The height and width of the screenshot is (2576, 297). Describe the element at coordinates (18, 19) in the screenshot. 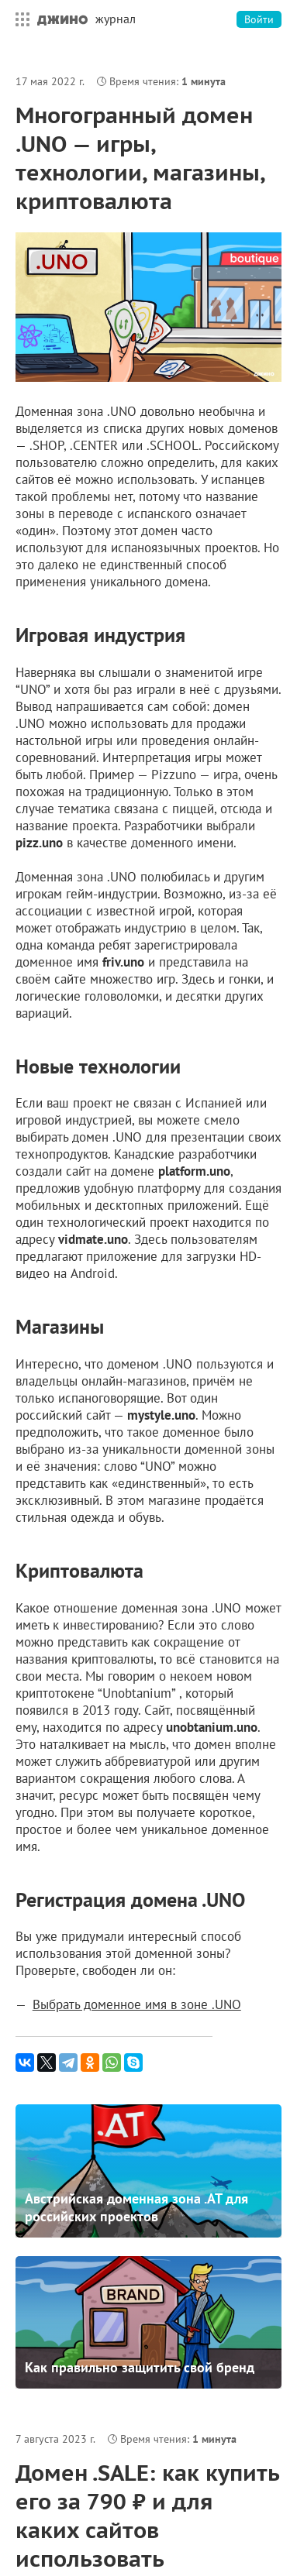

I see `Все сервисы` at that location.